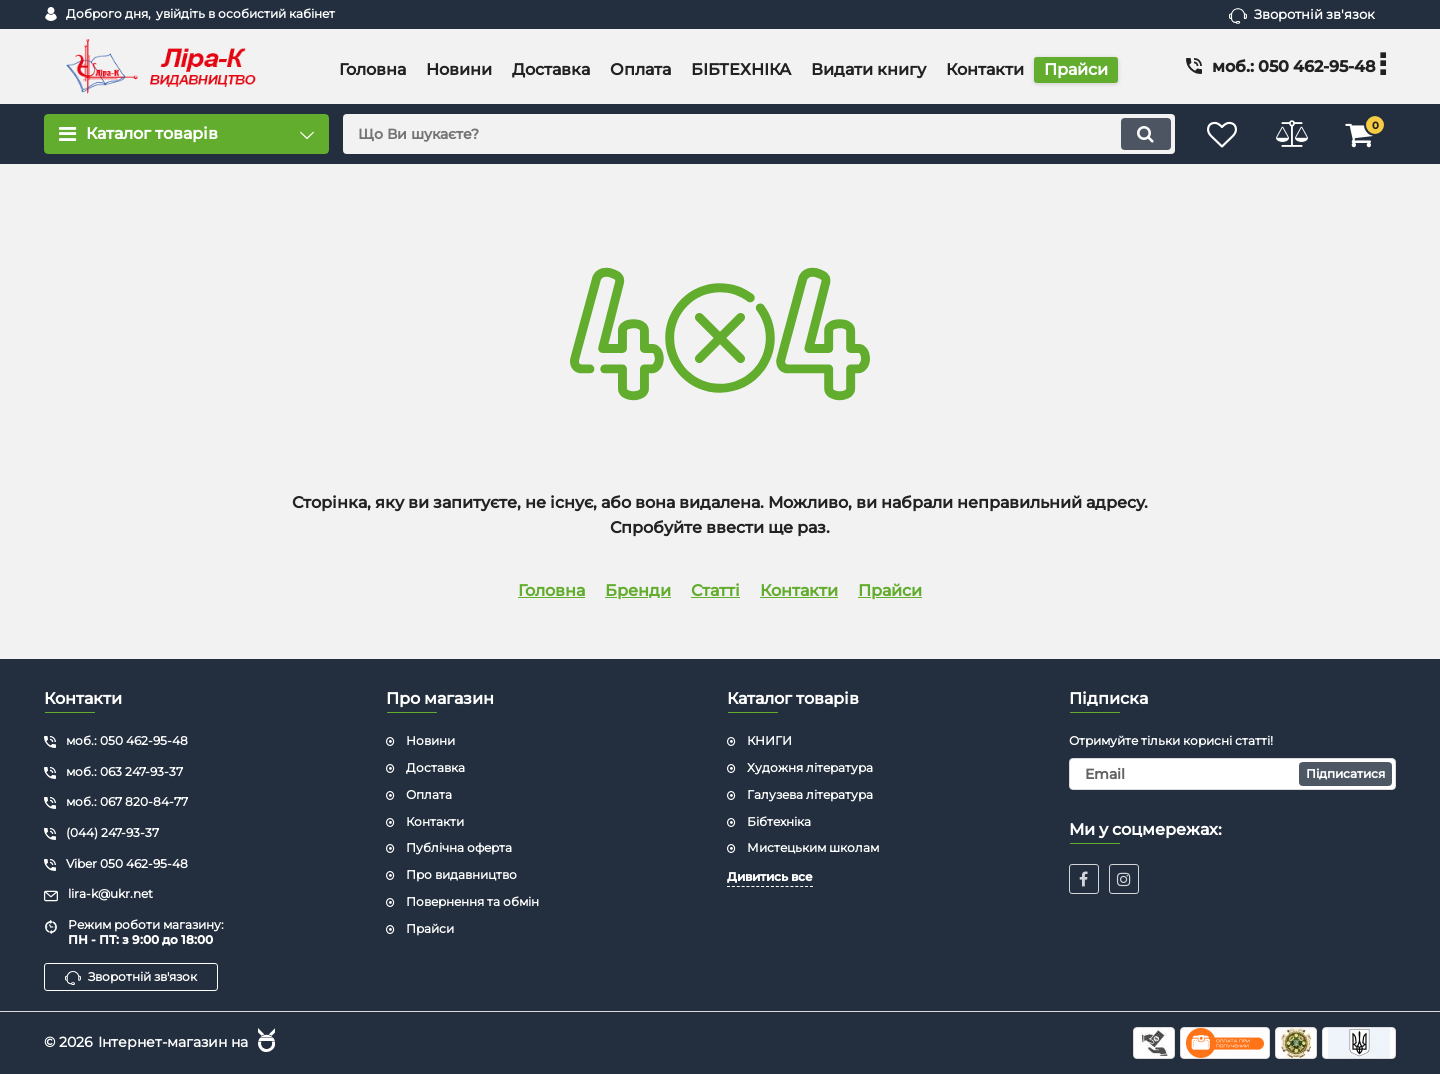 The height and width of the screenshot is (1074, 1440). Describe the element at coordinates (810, 794) in the screenshot. I see `Галузева література` at that location.